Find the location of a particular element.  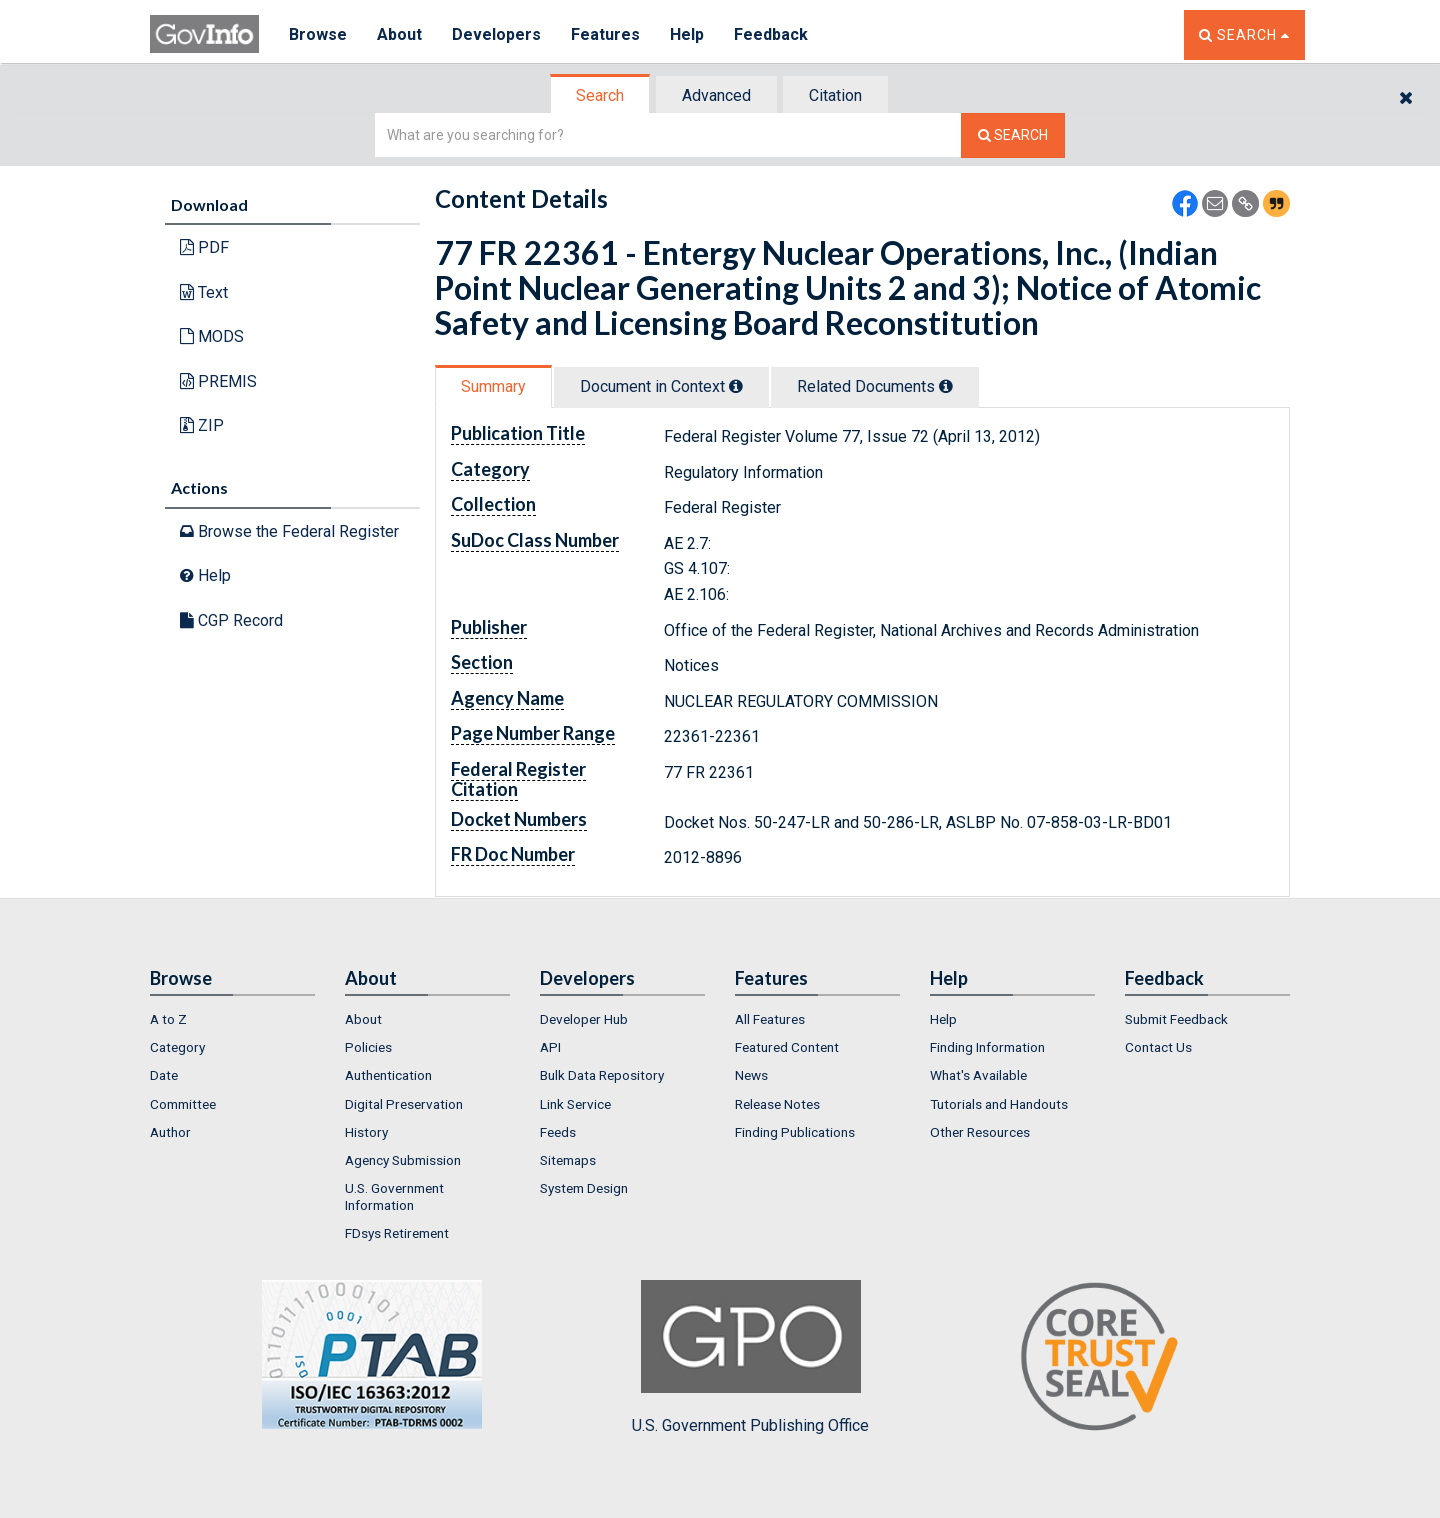

[tab] is located at coordinates (601, 95).